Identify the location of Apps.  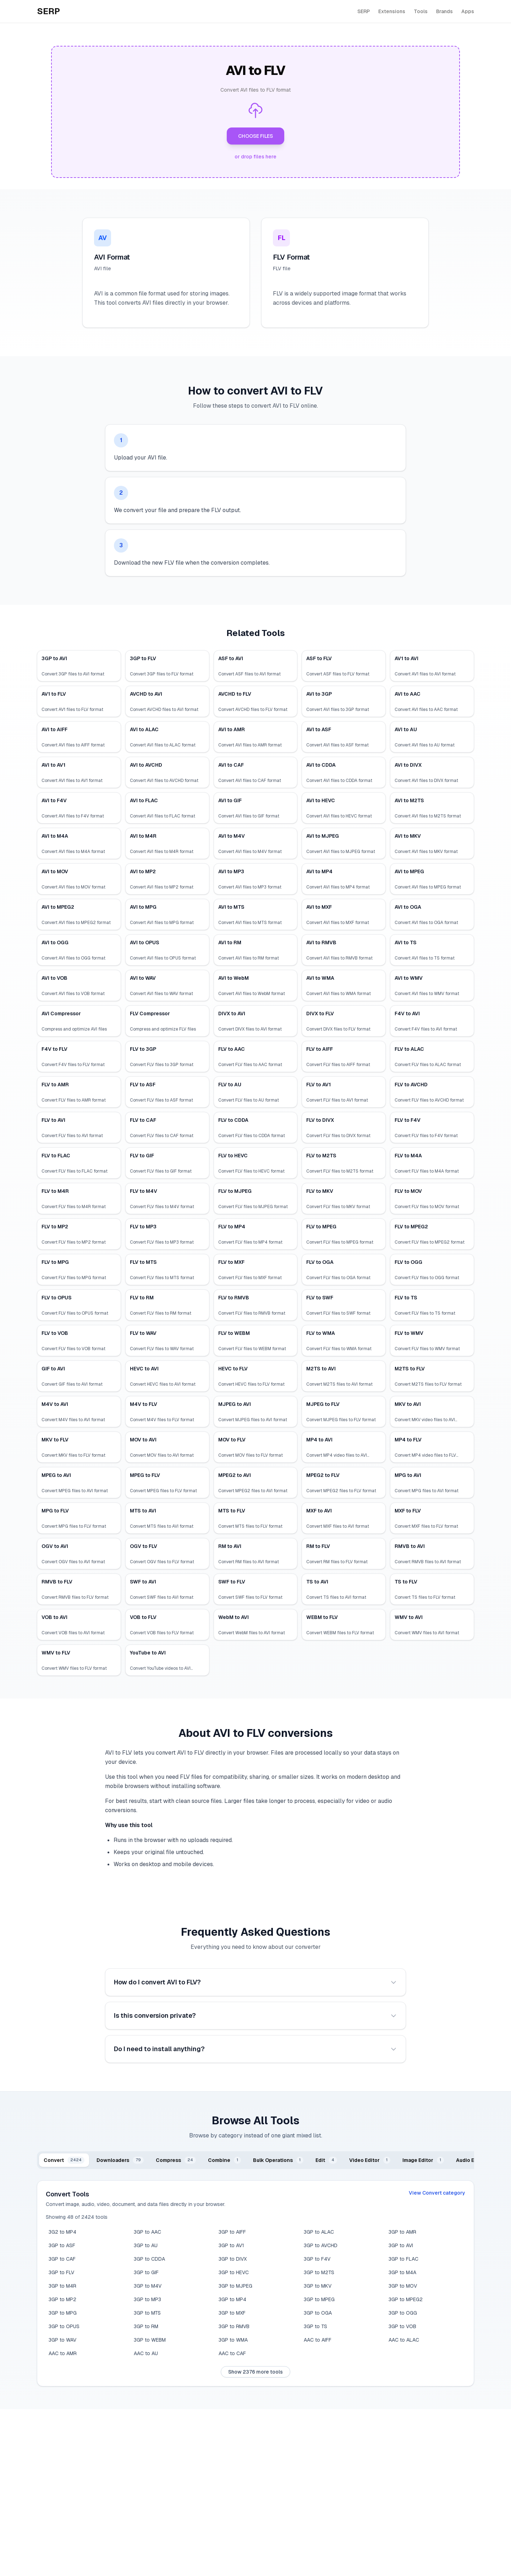
(467, 11).